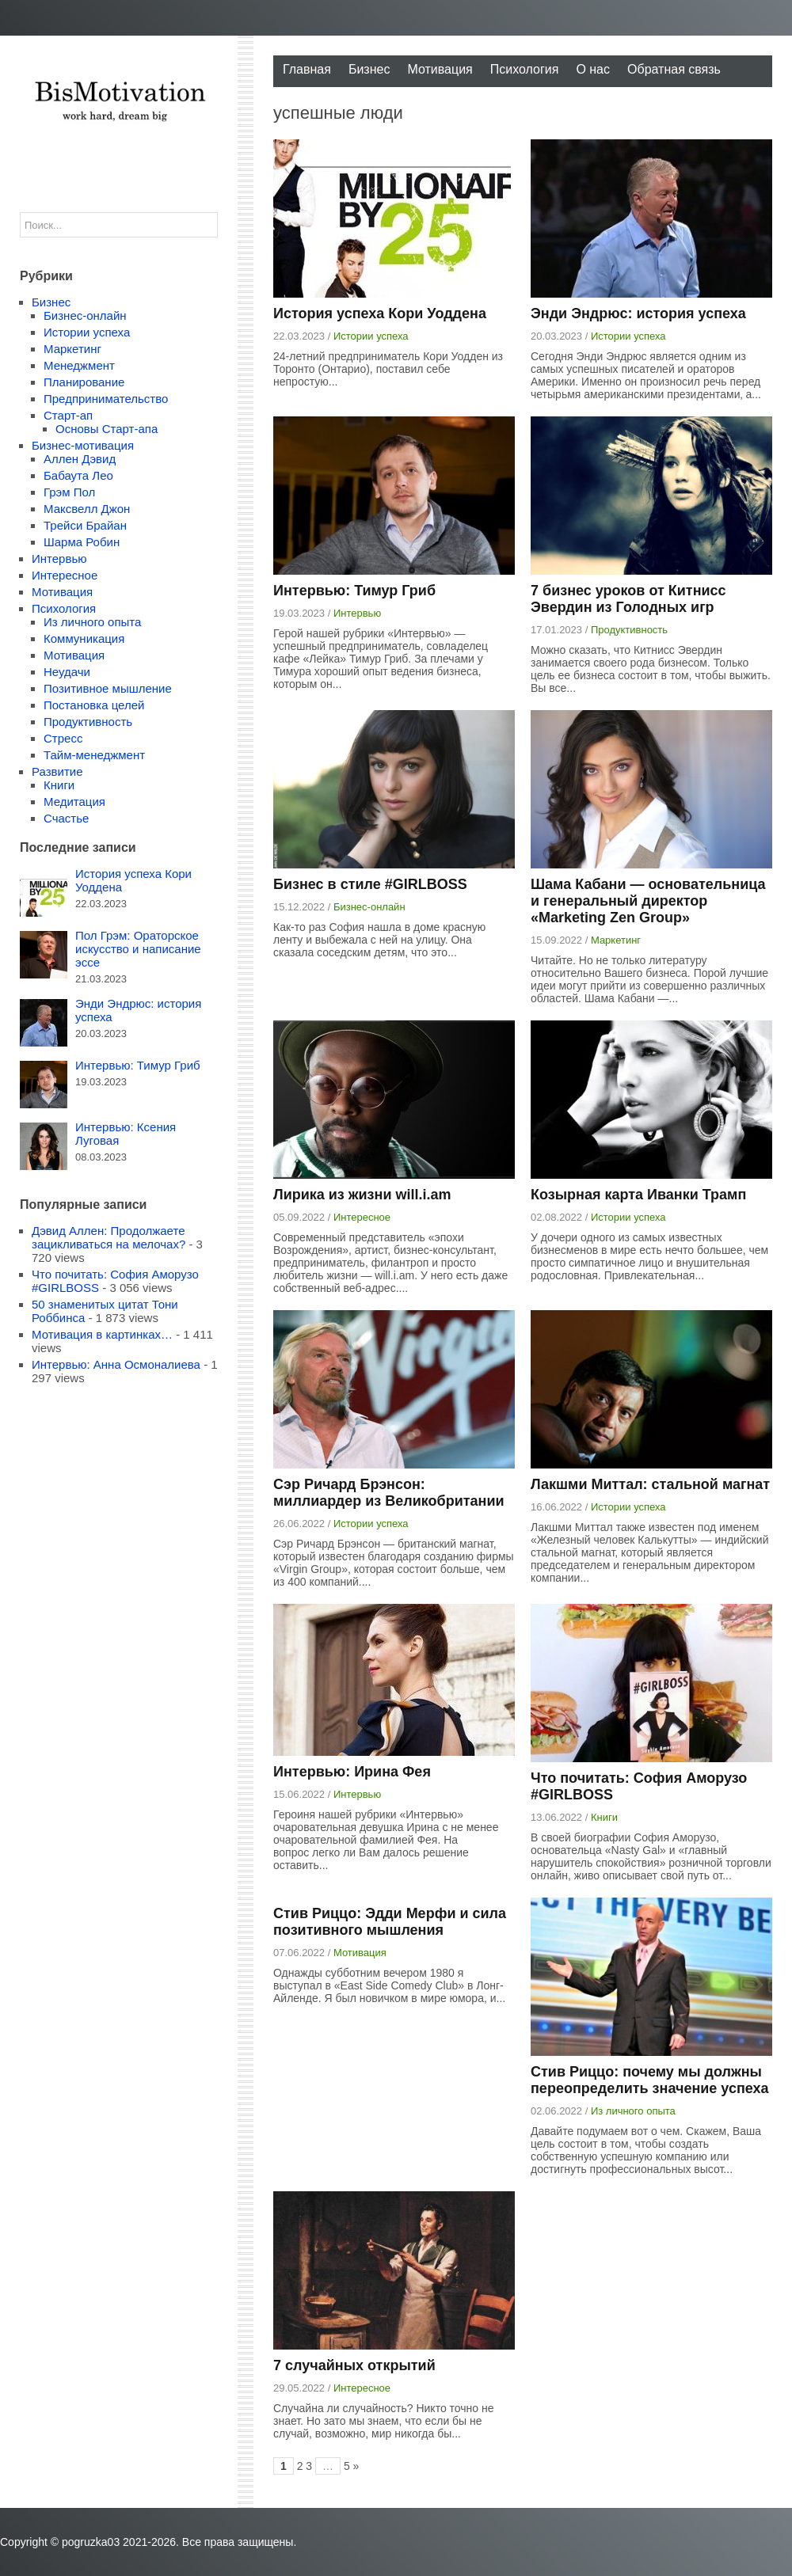 The height and width of the screenshot is (2576, 792). I want to click on Основы Старт-апа, so click(106, 428).